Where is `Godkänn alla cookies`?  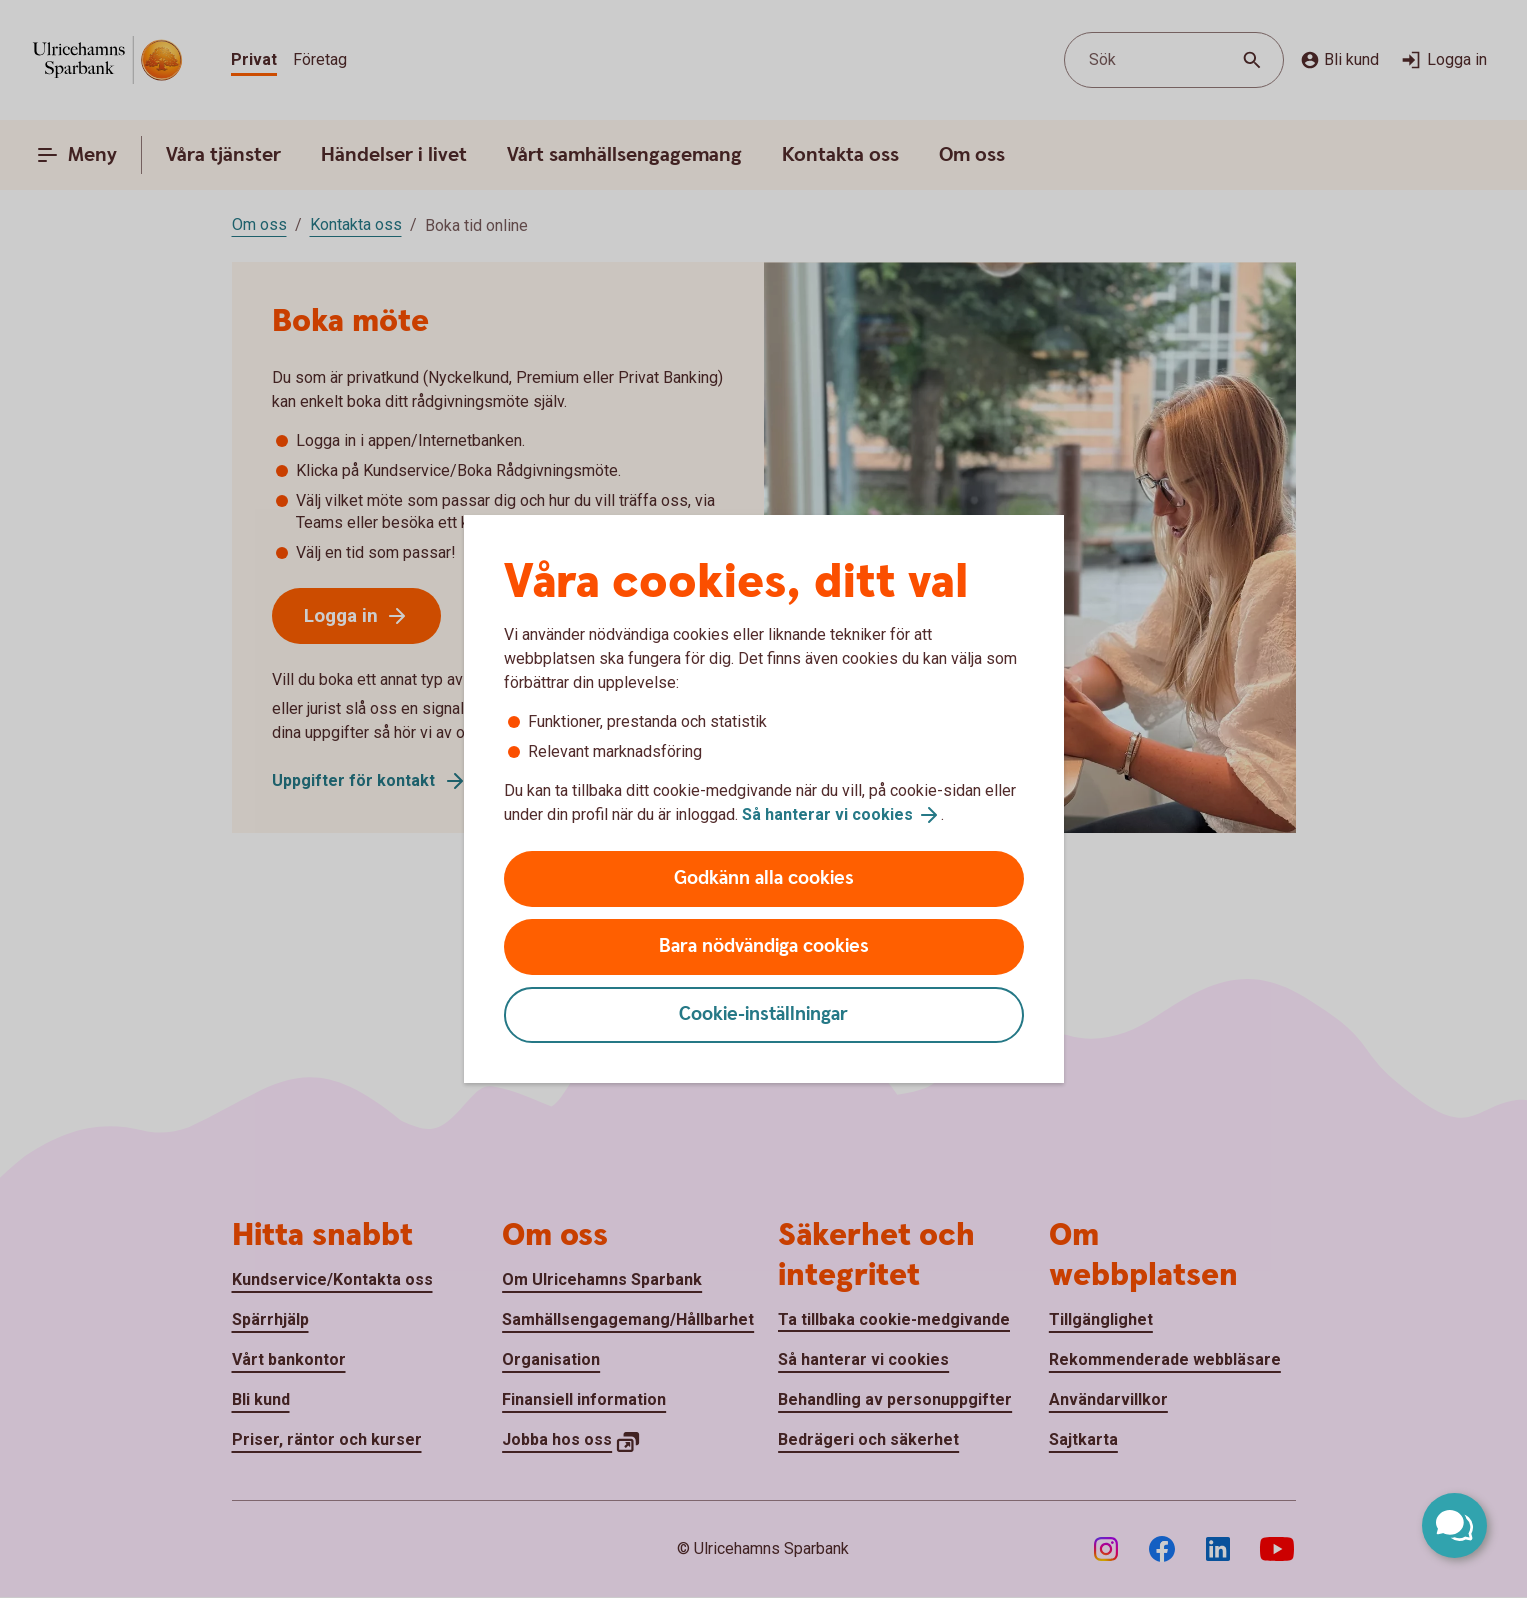 Godkänn alla cookies is located at coordinates (764, 878).